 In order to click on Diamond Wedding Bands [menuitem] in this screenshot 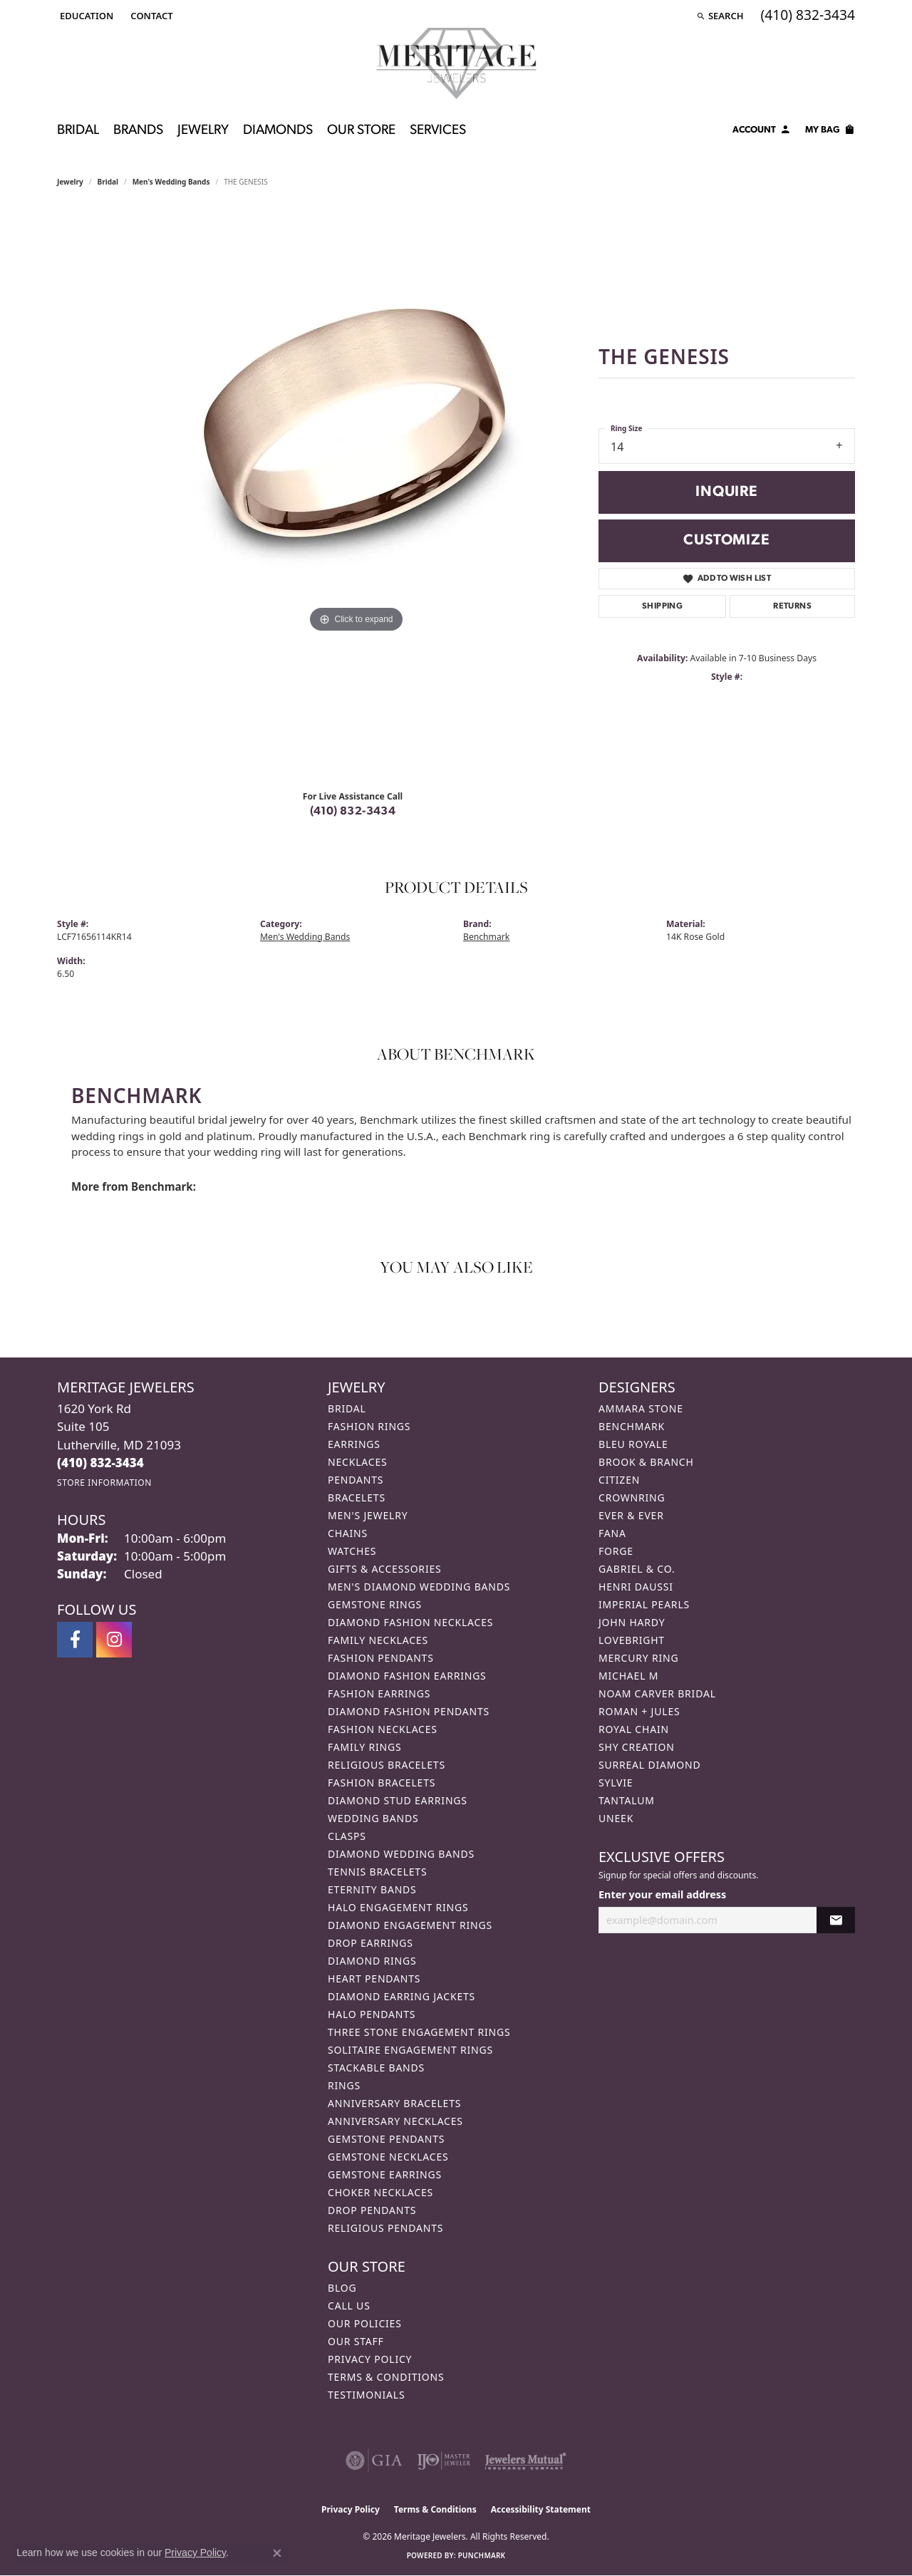, I will do `click(401, 1854)`.